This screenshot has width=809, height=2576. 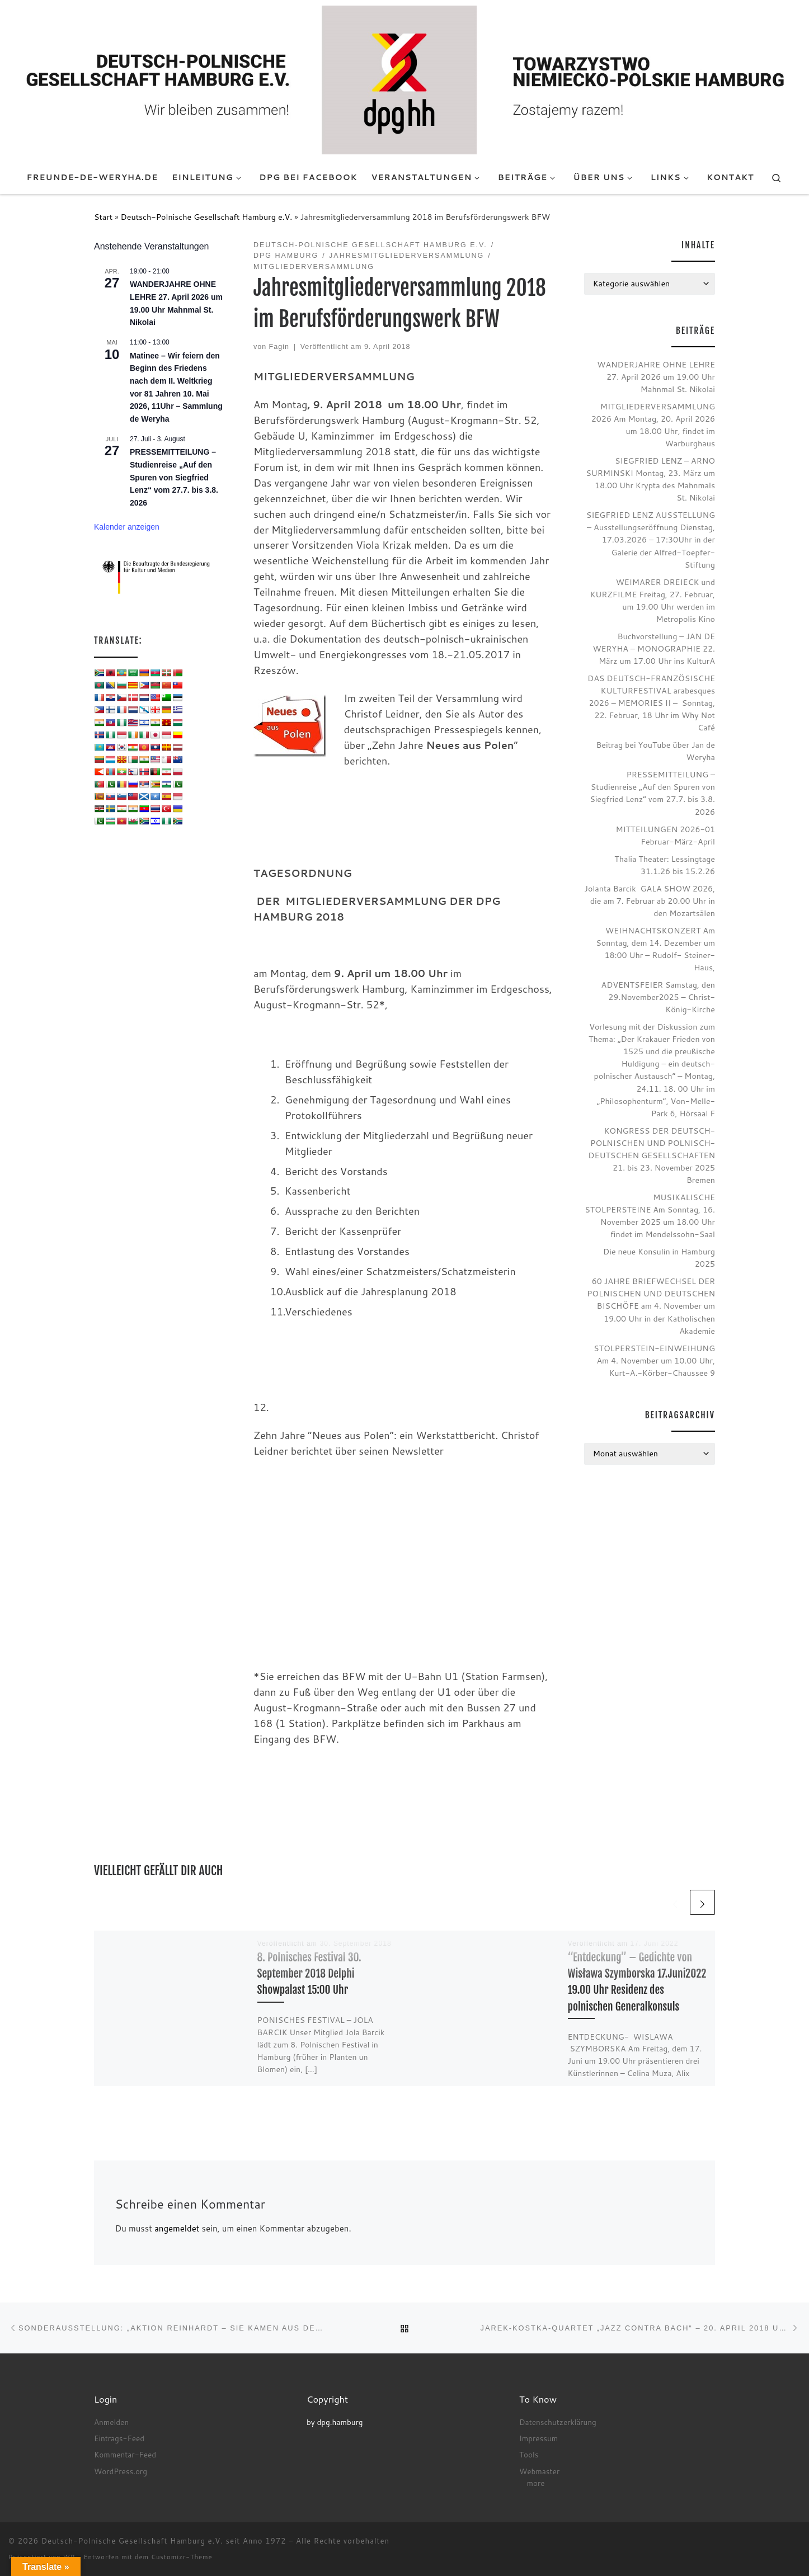 I want to click on WANDERJAHRE OHNE LEHRE 27. April 2026 um 19.00 Uhr Mahnmal St. Nikolai, so click(x=656, y=376).